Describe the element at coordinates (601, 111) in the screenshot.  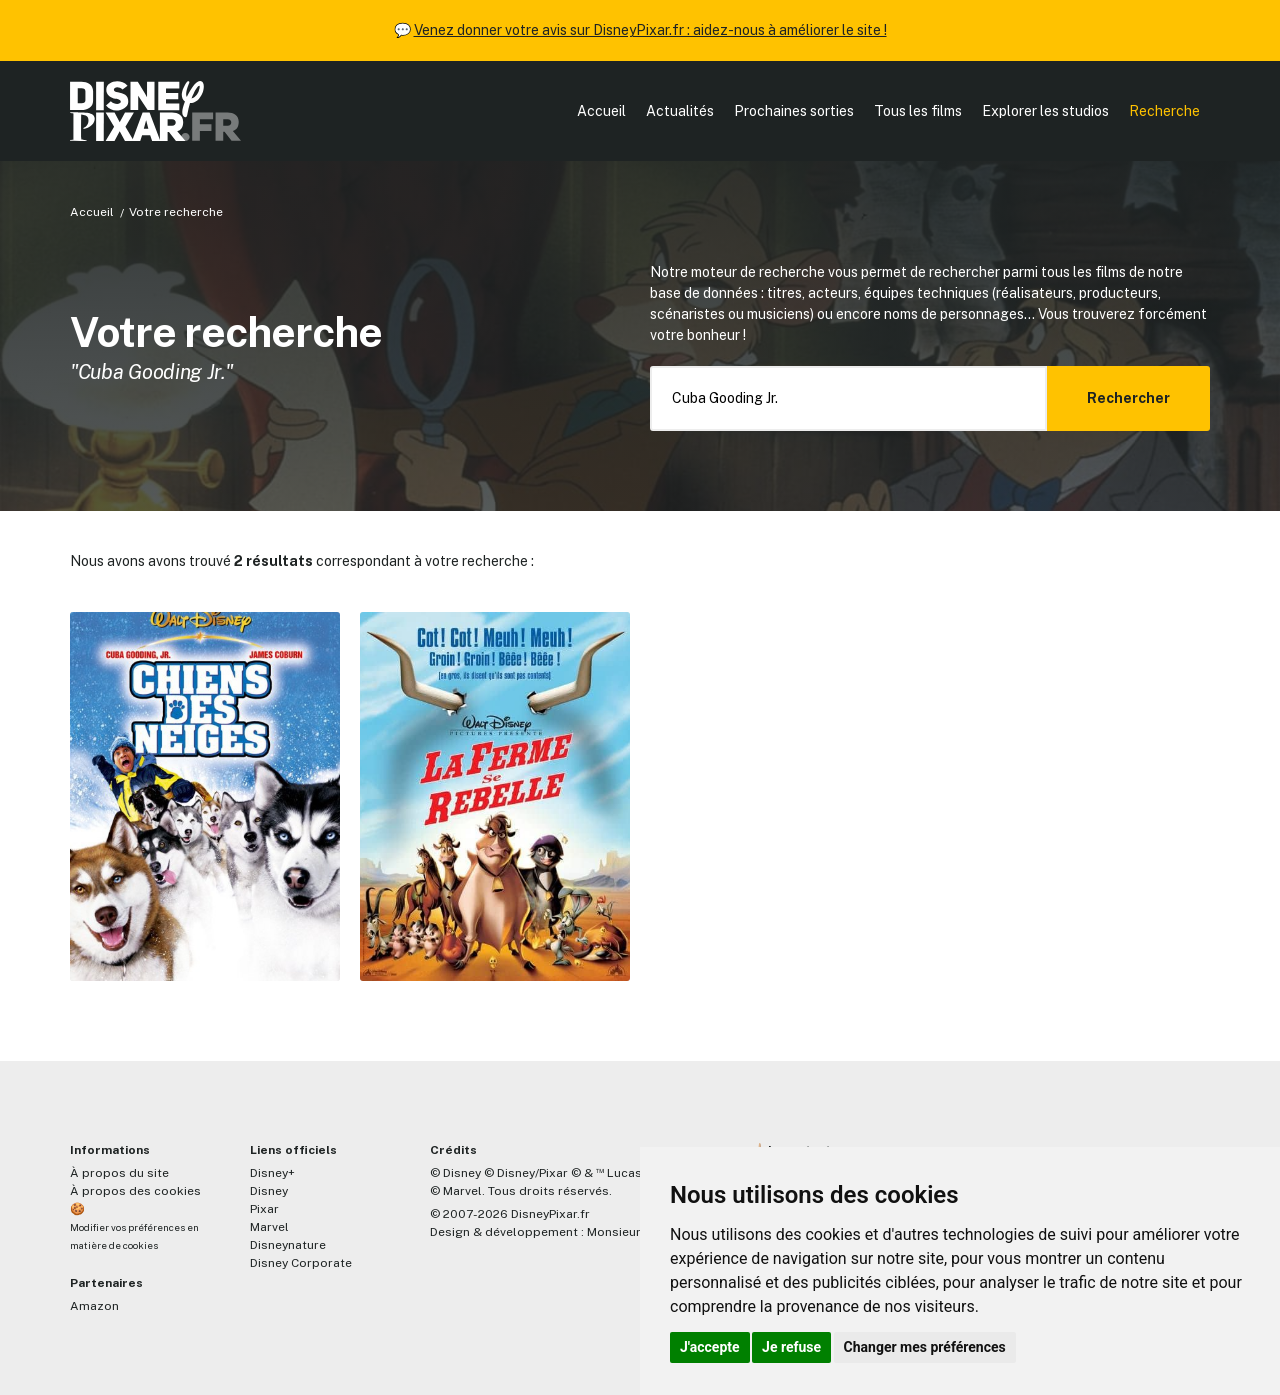
I see `Accueil` at that location.